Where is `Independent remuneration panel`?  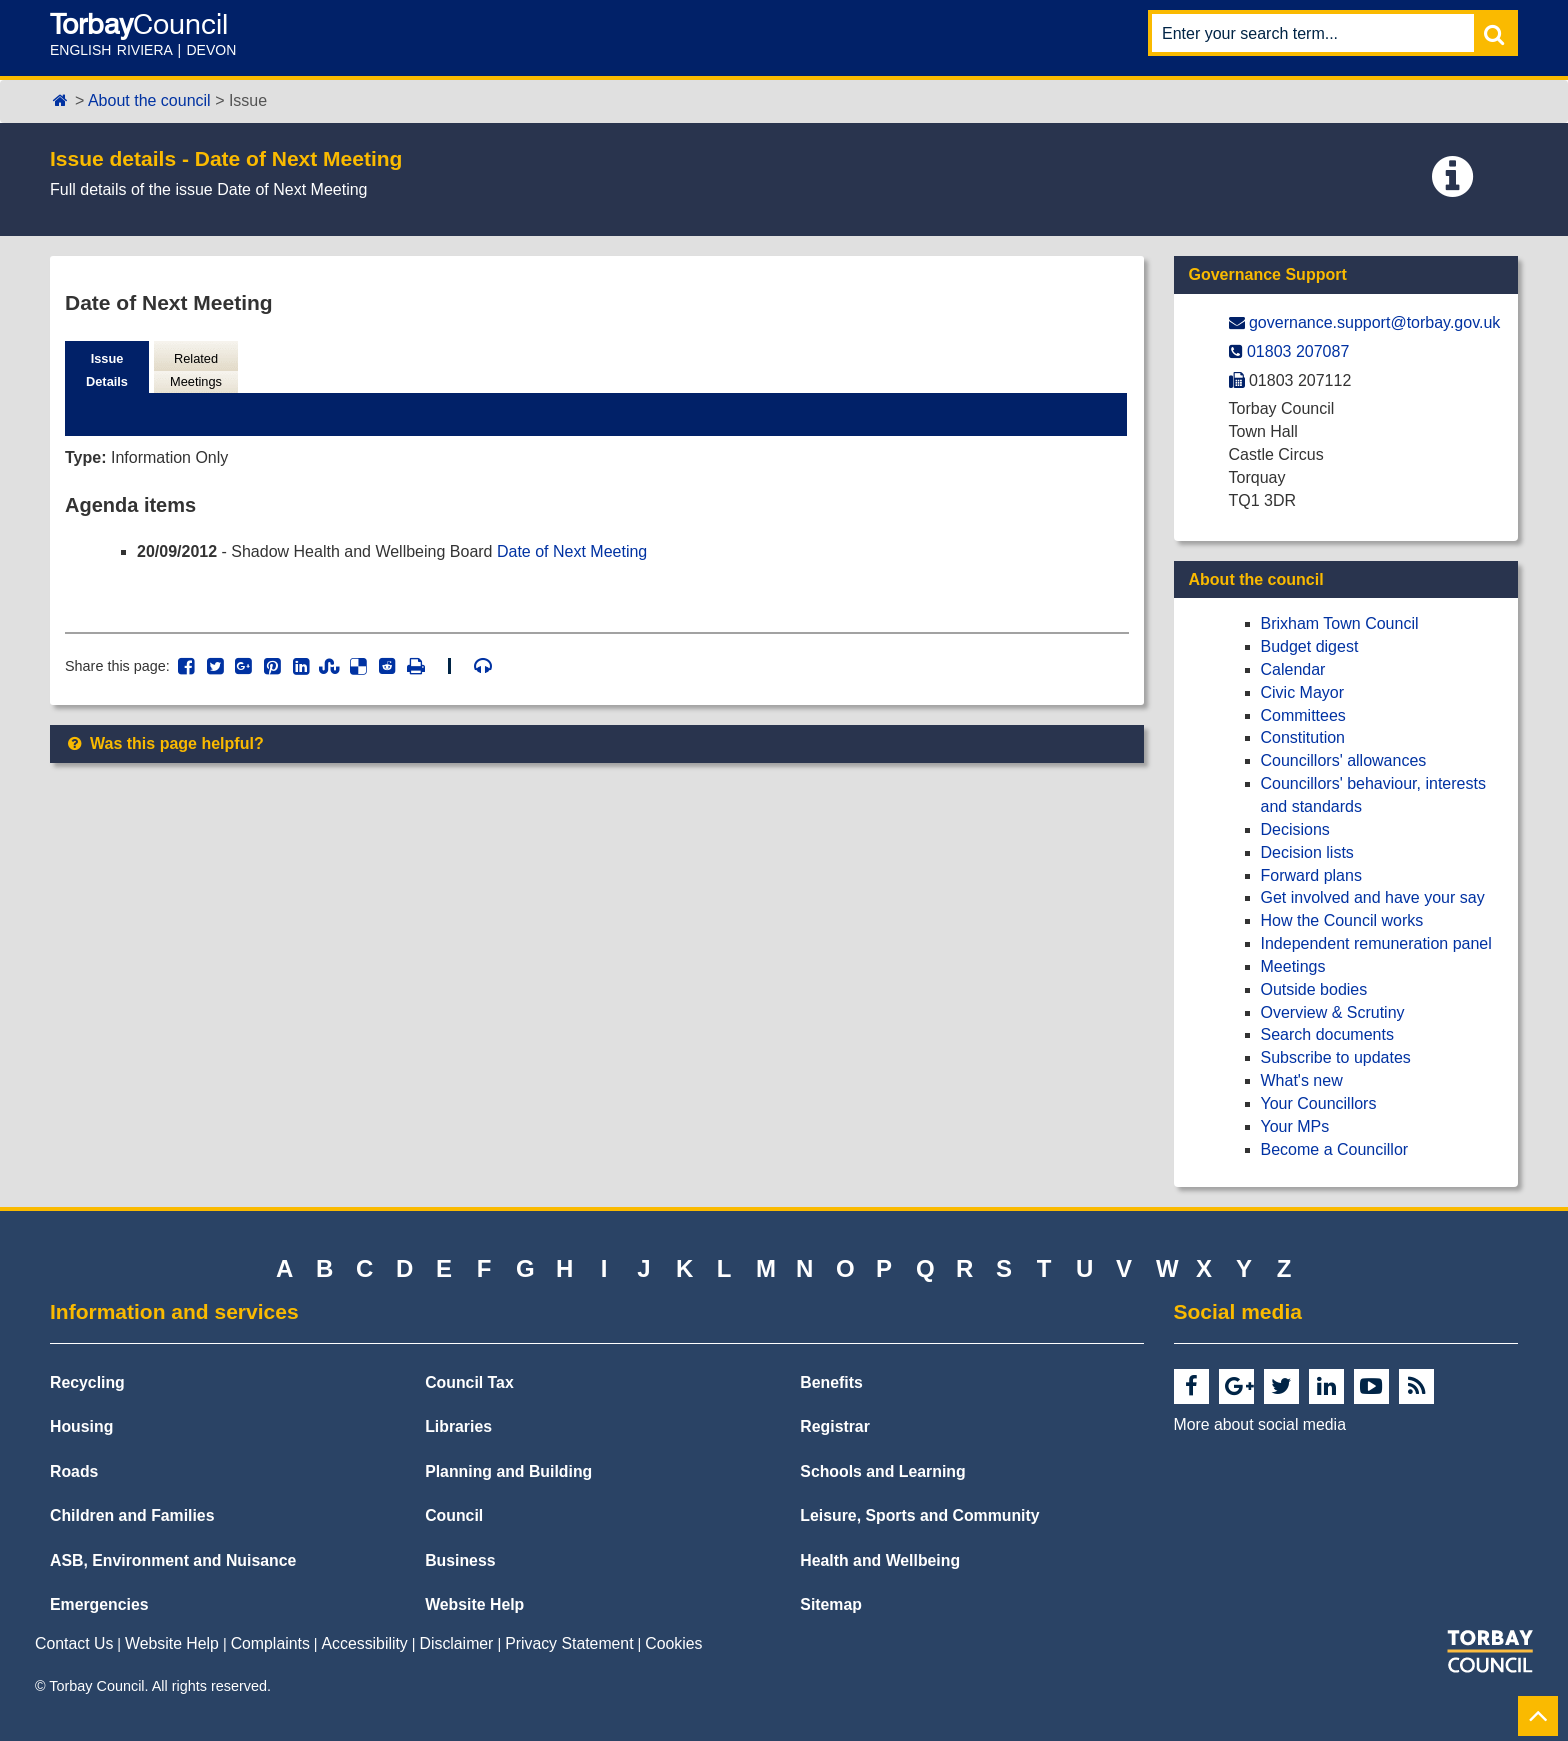 Independent remuneration panel is located at coordinates (1376, 943).